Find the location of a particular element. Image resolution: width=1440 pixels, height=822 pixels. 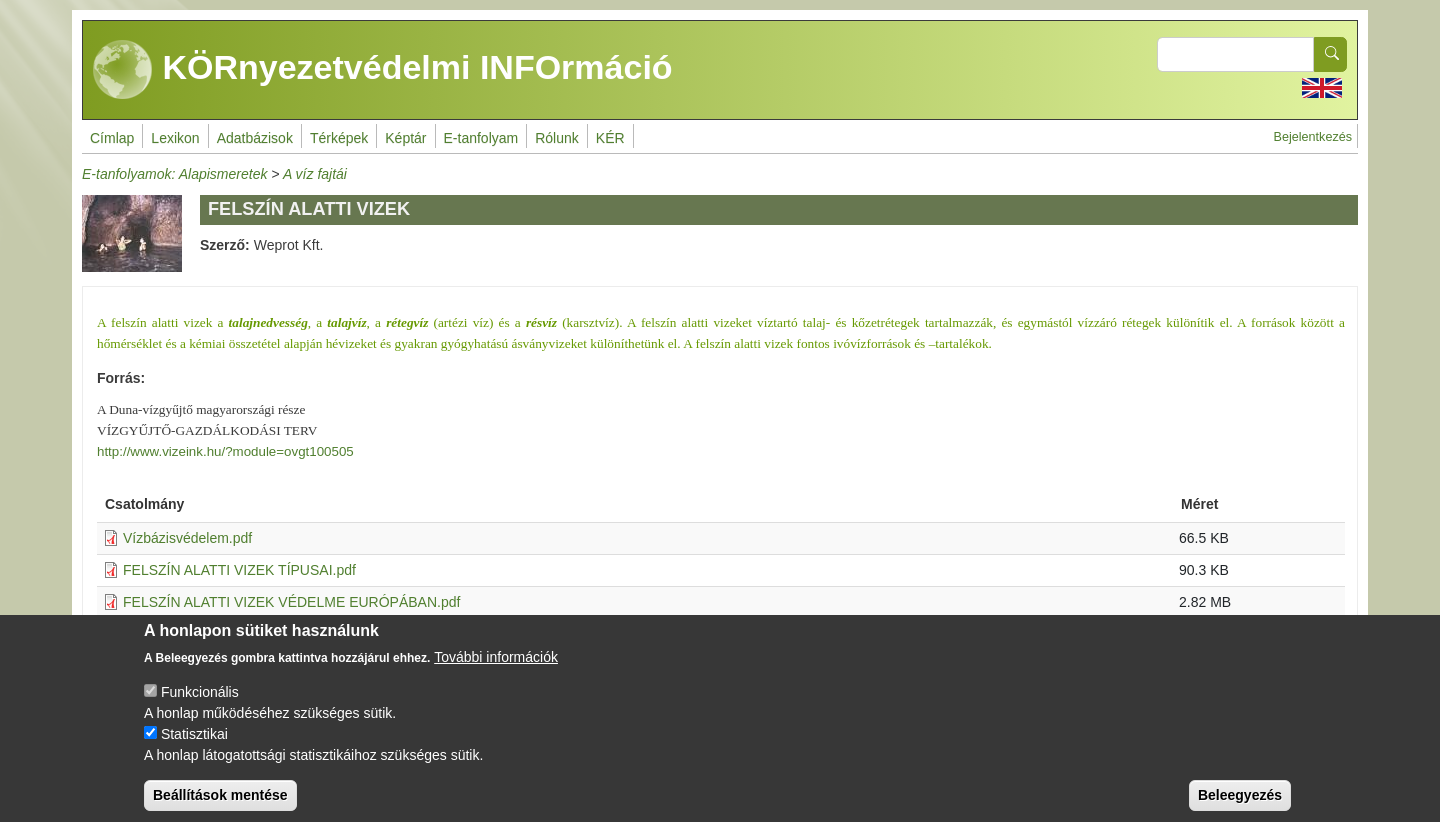

Lexikon [menuitem] is located at coordinates (175, 138).